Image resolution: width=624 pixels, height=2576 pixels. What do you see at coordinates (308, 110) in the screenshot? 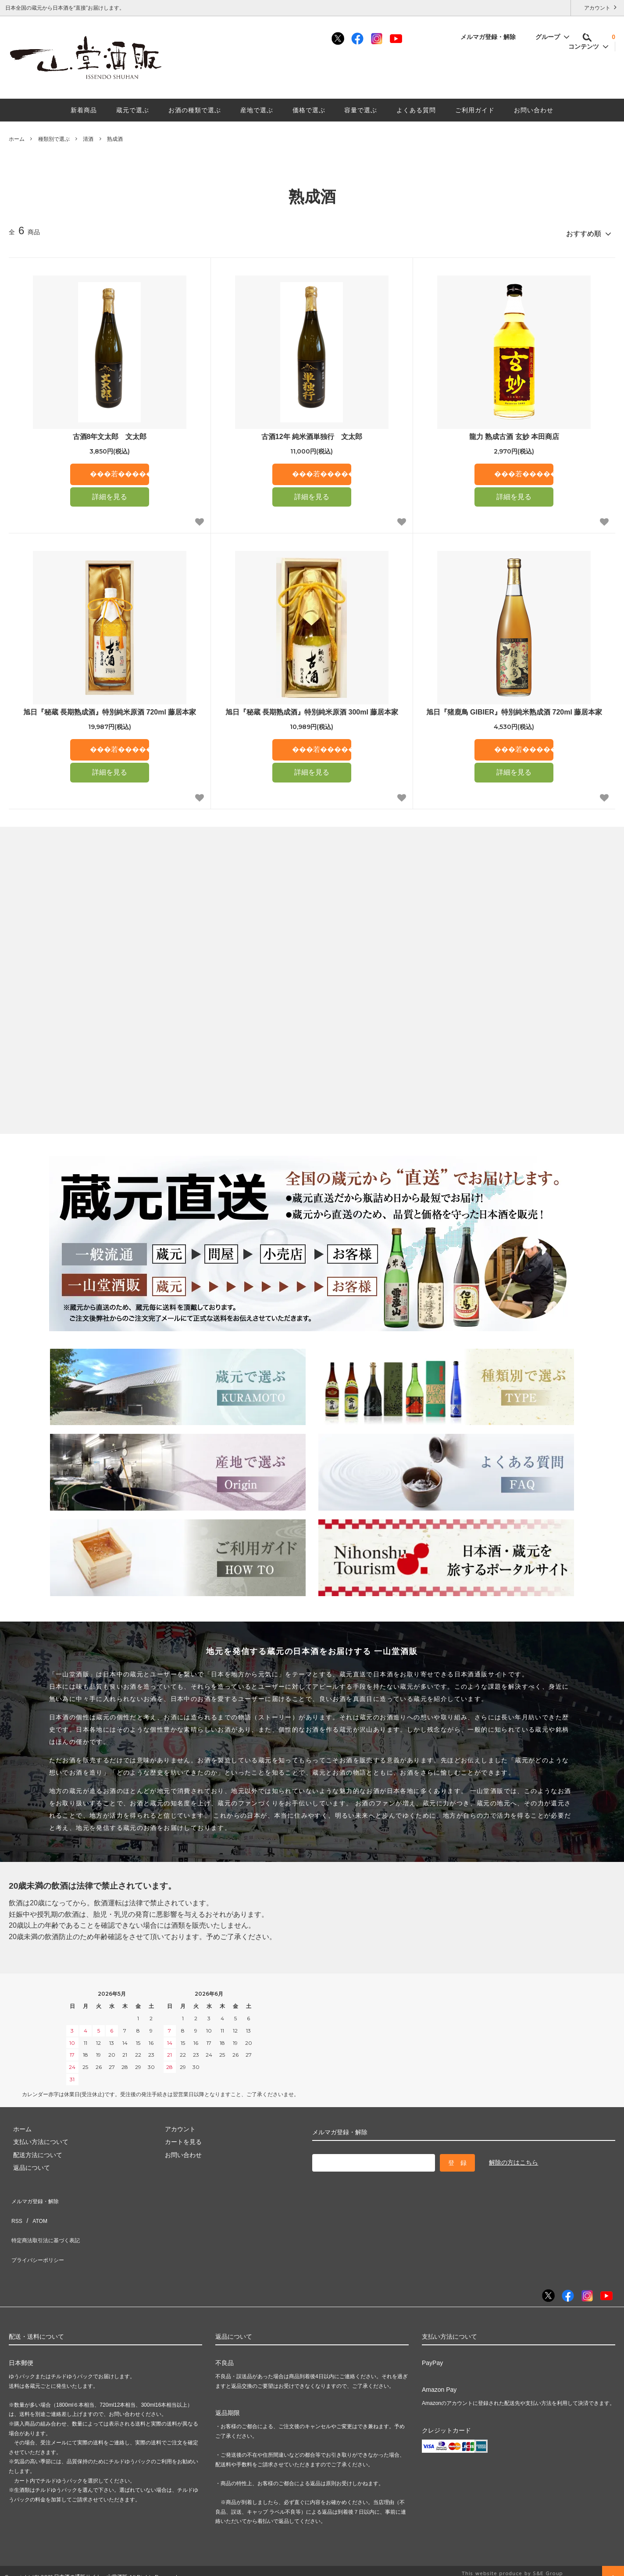
I see `価格で選ぶ` at bounding box center [308, 110].